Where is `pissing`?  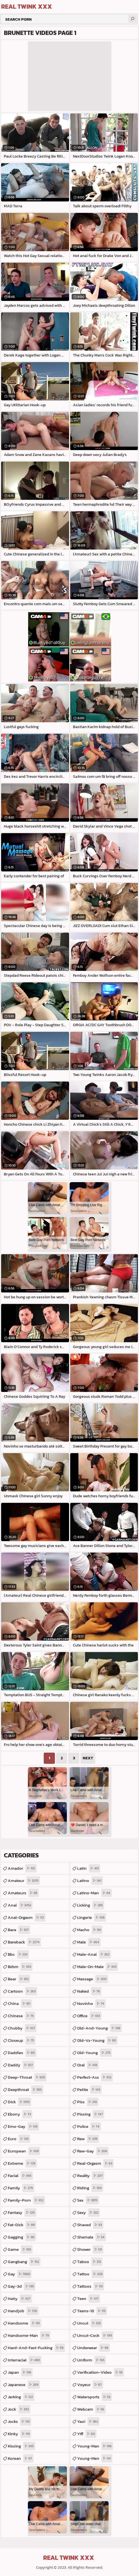 pissing is located at coordinates (90, 2114).